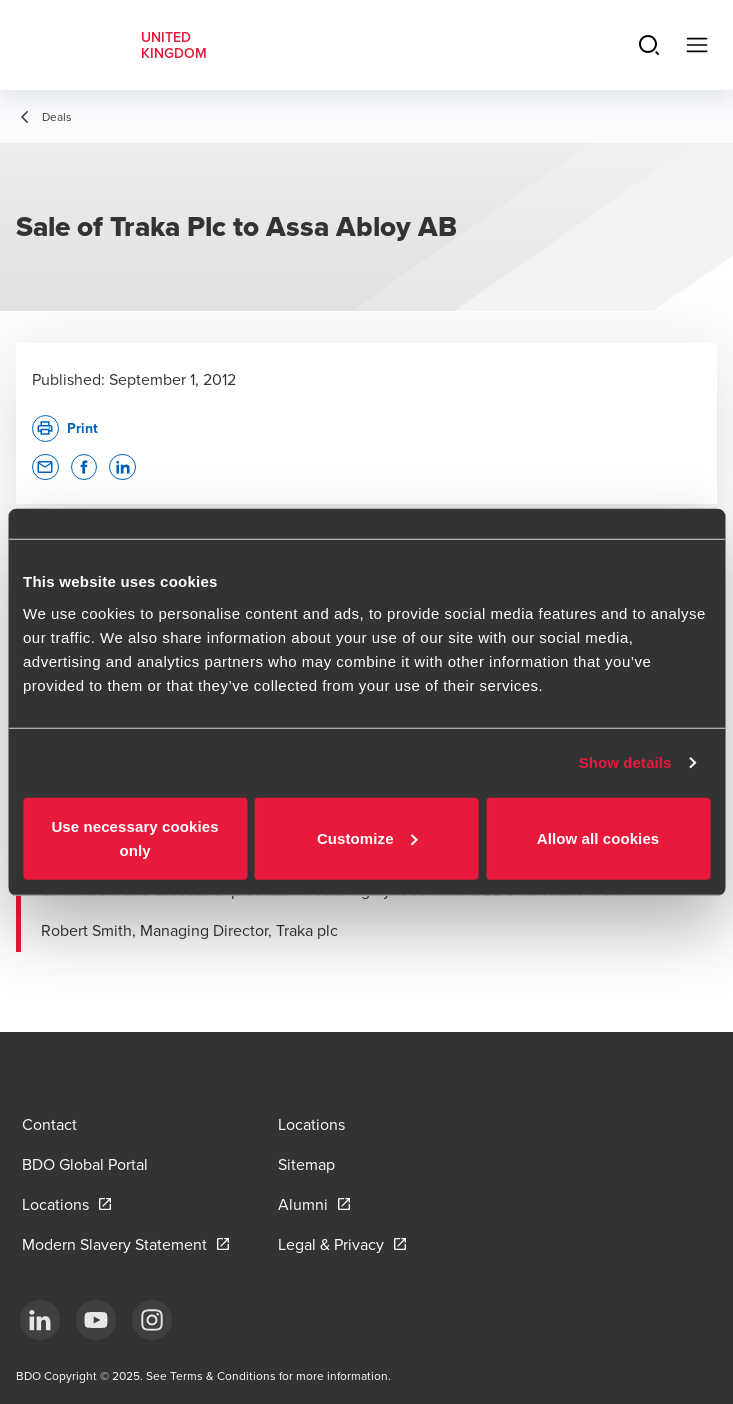 The height and width of the screenshot is (1404, 733). I want to click on Show details, so click(625, 762).